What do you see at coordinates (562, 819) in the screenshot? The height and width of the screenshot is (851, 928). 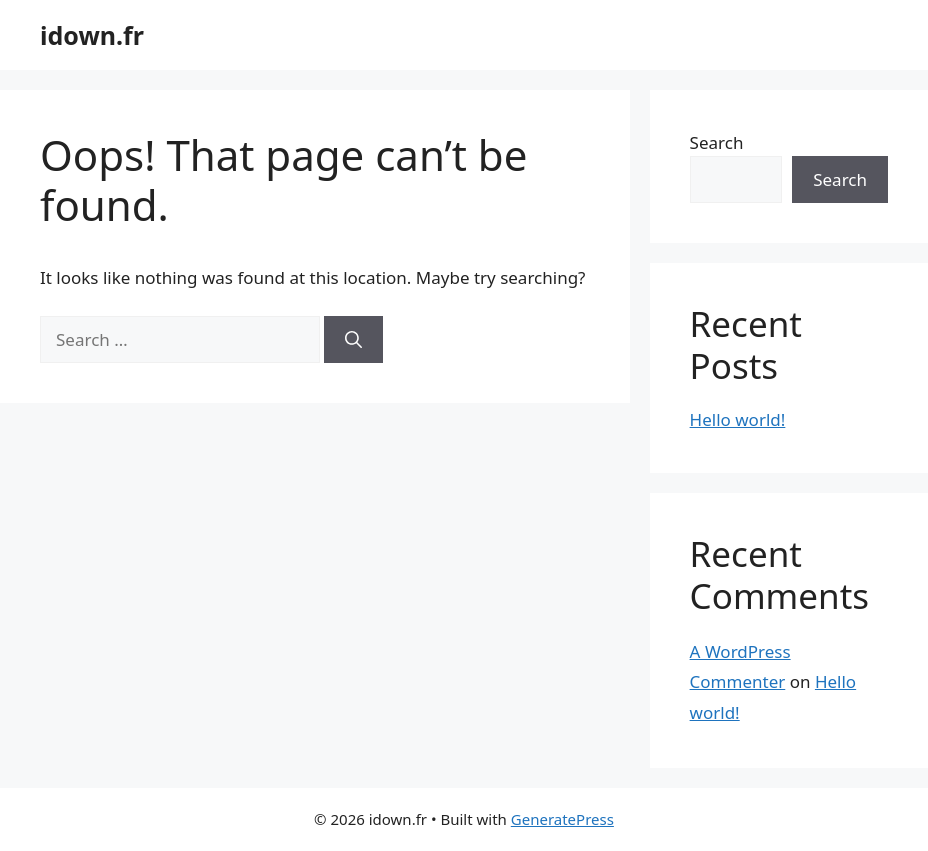 I see `GeneratePress` at bounding box center [562, 819].